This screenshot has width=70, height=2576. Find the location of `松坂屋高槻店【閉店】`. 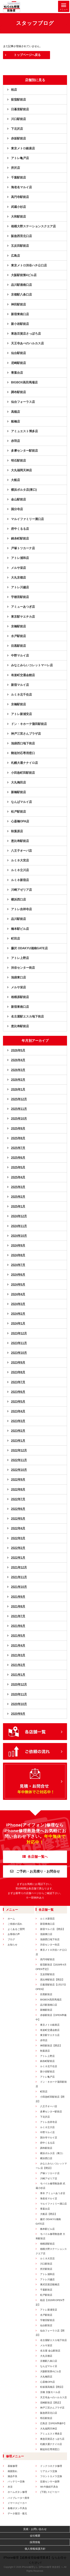

松坂屋高槻店【閉店】 is located at coordinates (52, 2387).